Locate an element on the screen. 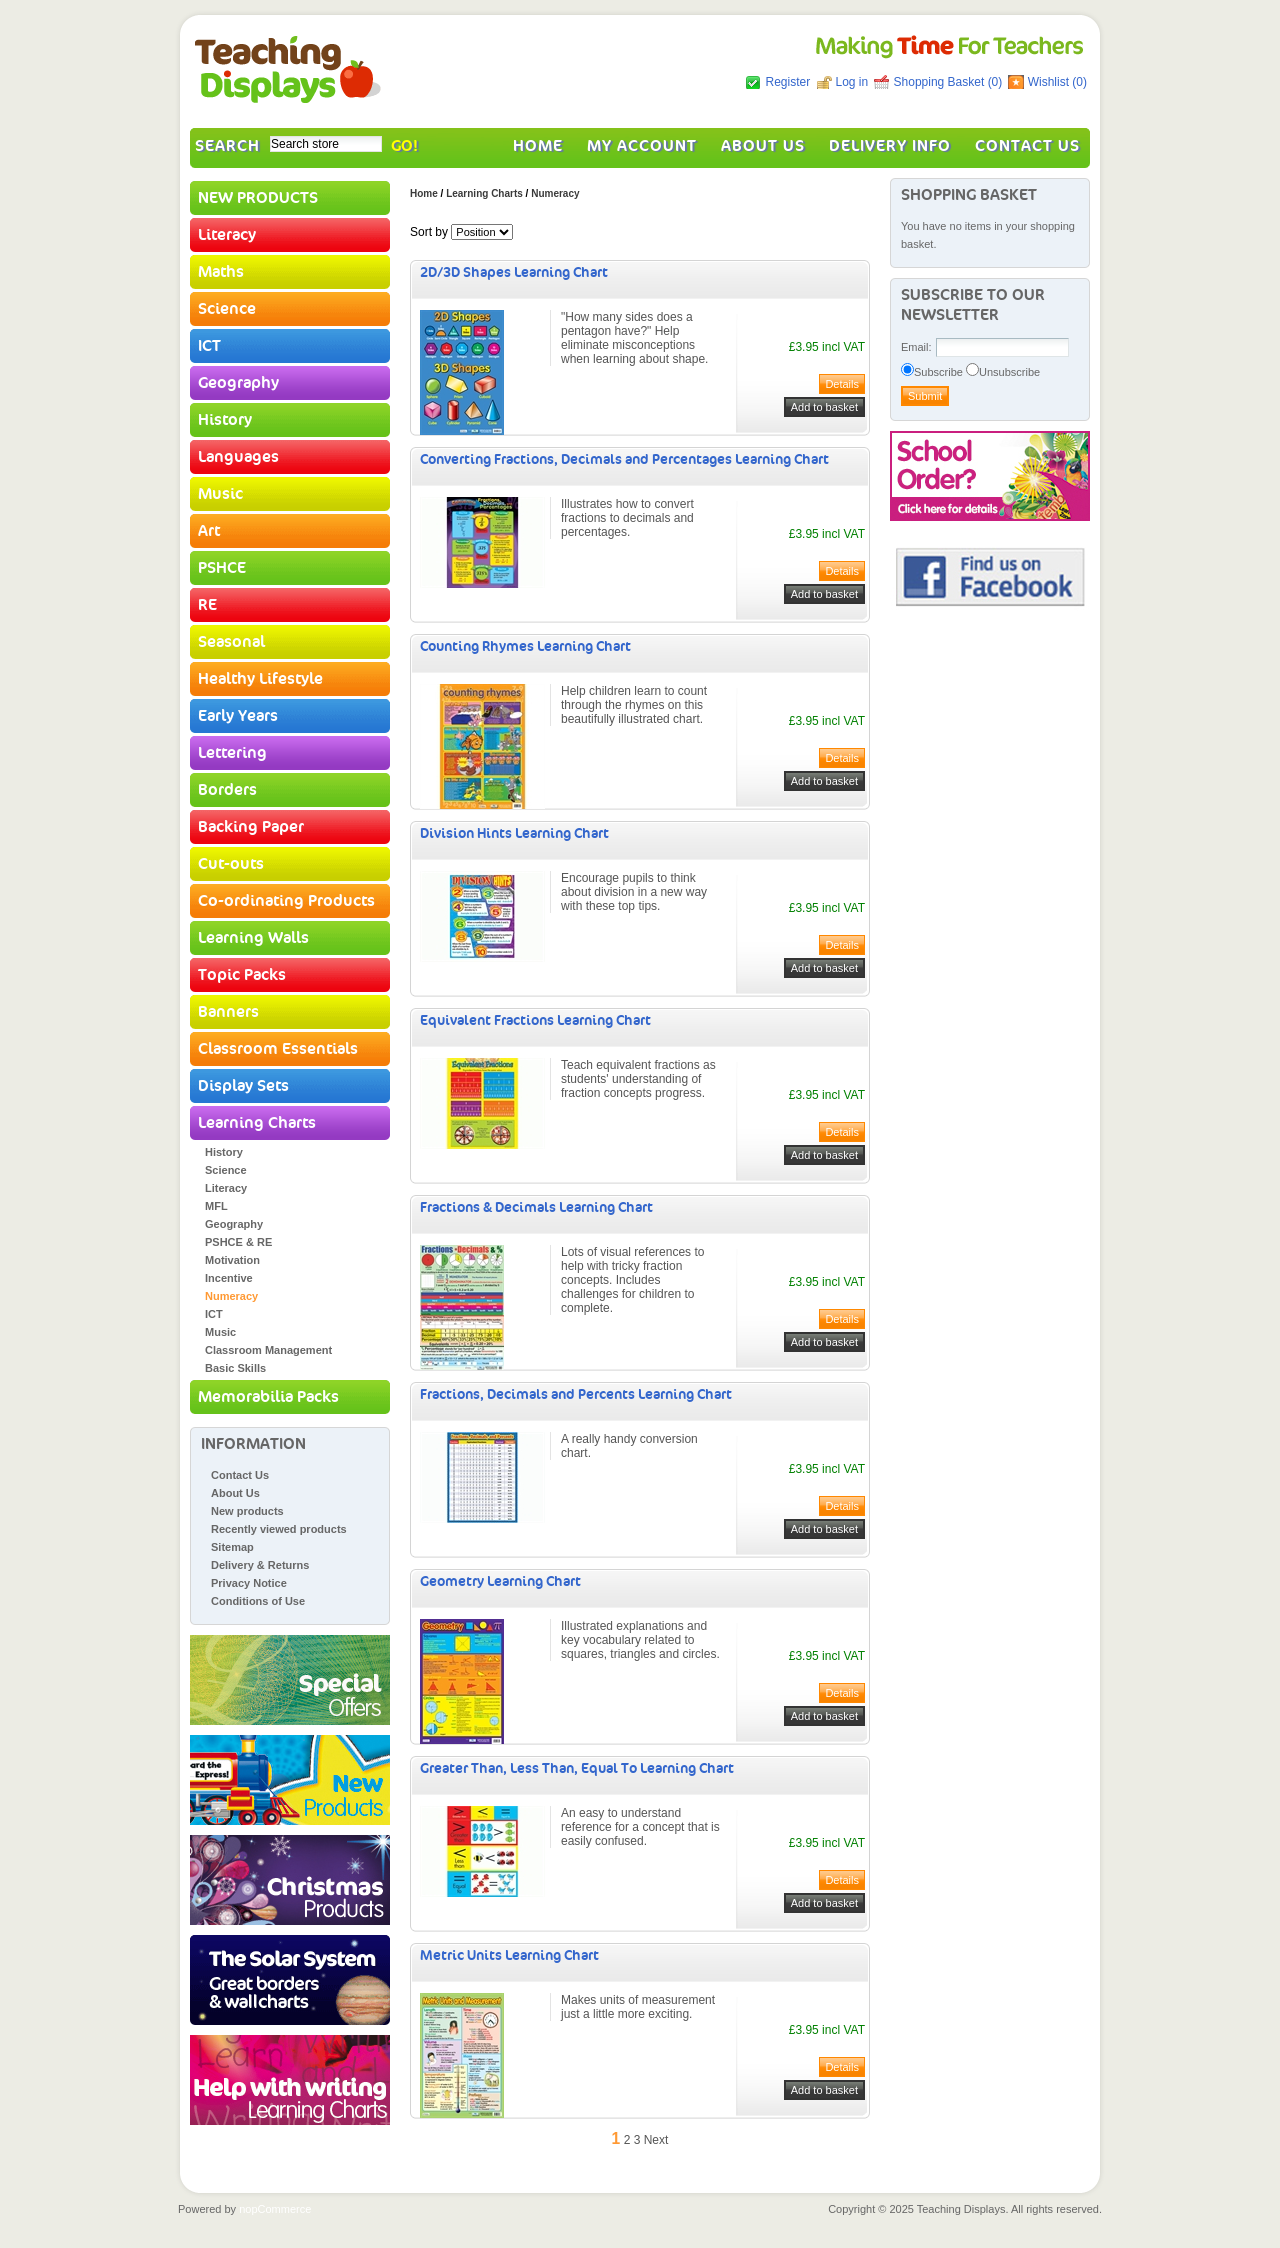  Register is located at coordinates (787, 82).